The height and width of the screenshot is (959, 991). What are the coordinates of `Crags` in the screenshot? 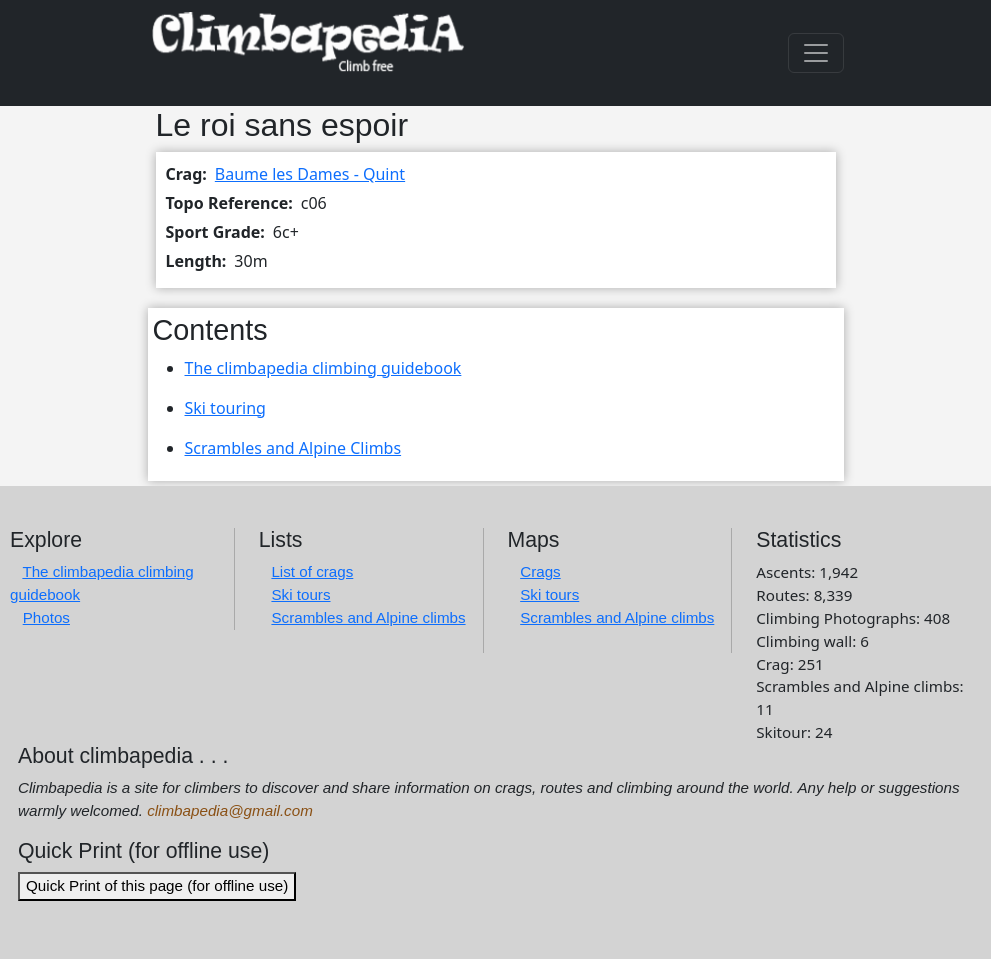 It's located at (540, 571).